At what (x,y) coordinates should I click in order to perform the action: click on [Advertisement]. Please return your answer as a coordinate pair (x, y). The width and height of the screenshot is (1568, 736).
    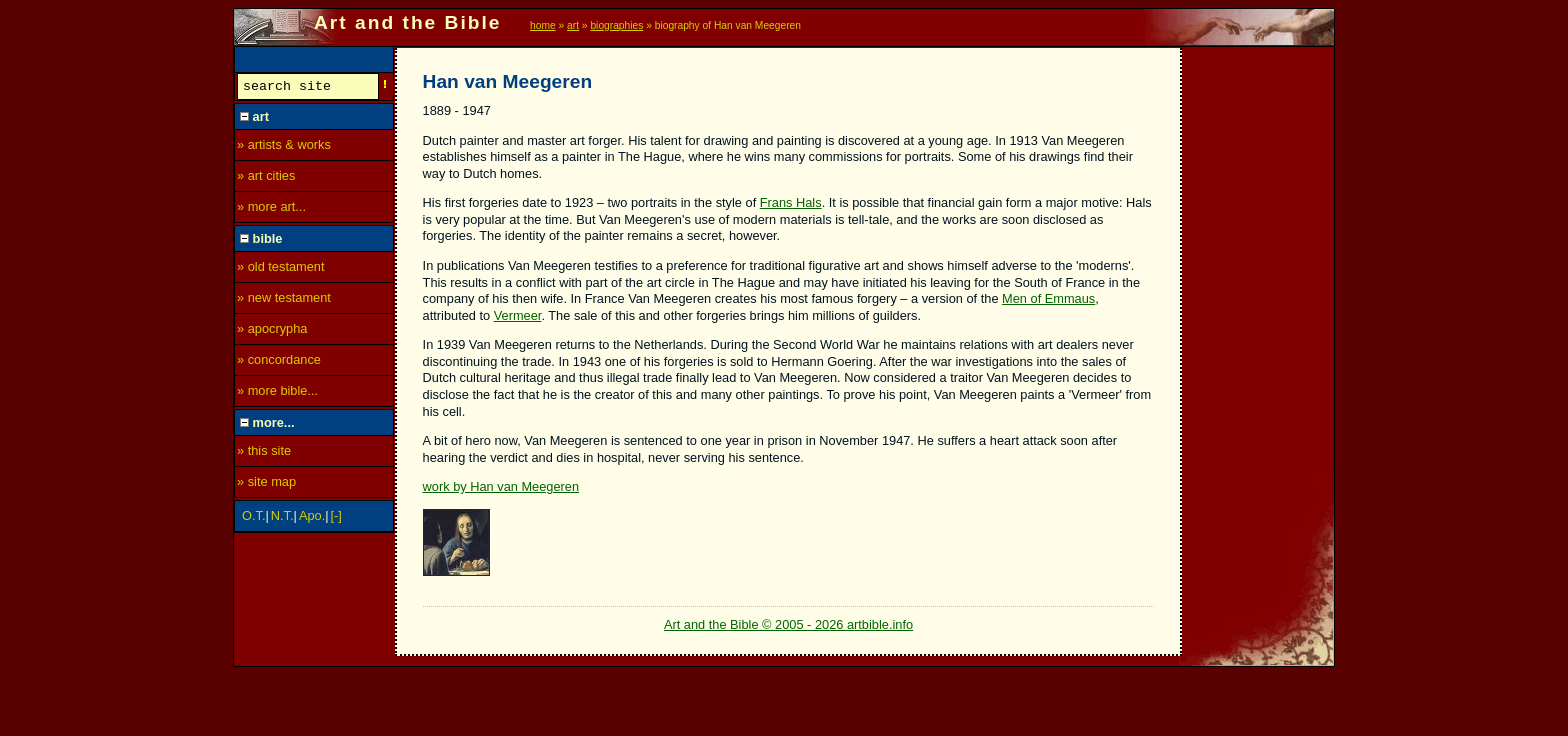
    Looking at the image, I should click on (1259, 347).